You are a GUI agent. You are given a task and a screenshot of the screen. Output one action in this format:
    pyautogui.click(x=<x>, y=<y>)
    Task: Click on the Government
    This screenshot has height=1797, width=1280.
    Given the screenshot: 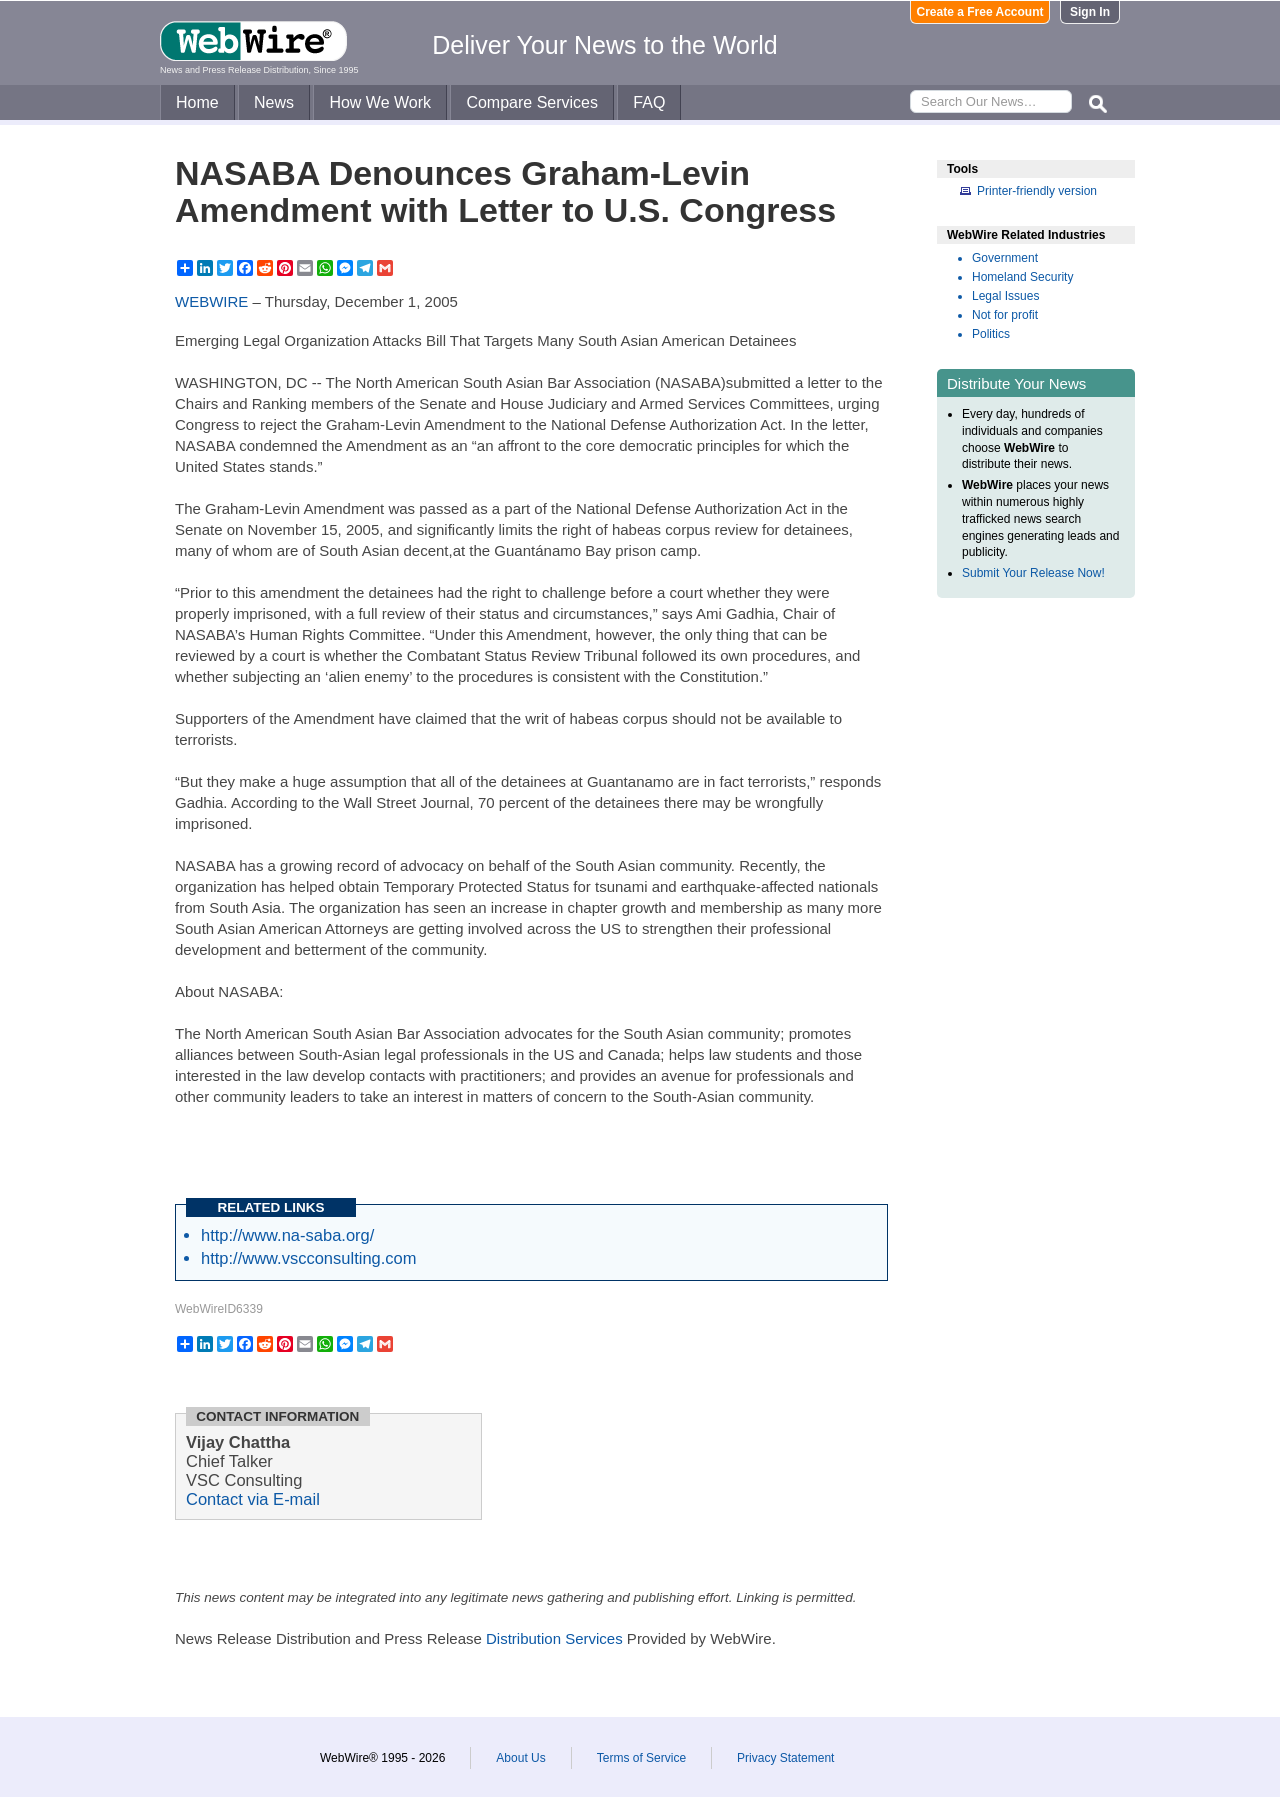 What is the action you would take?
    pyautogui.click(x=1005, y=258)
    